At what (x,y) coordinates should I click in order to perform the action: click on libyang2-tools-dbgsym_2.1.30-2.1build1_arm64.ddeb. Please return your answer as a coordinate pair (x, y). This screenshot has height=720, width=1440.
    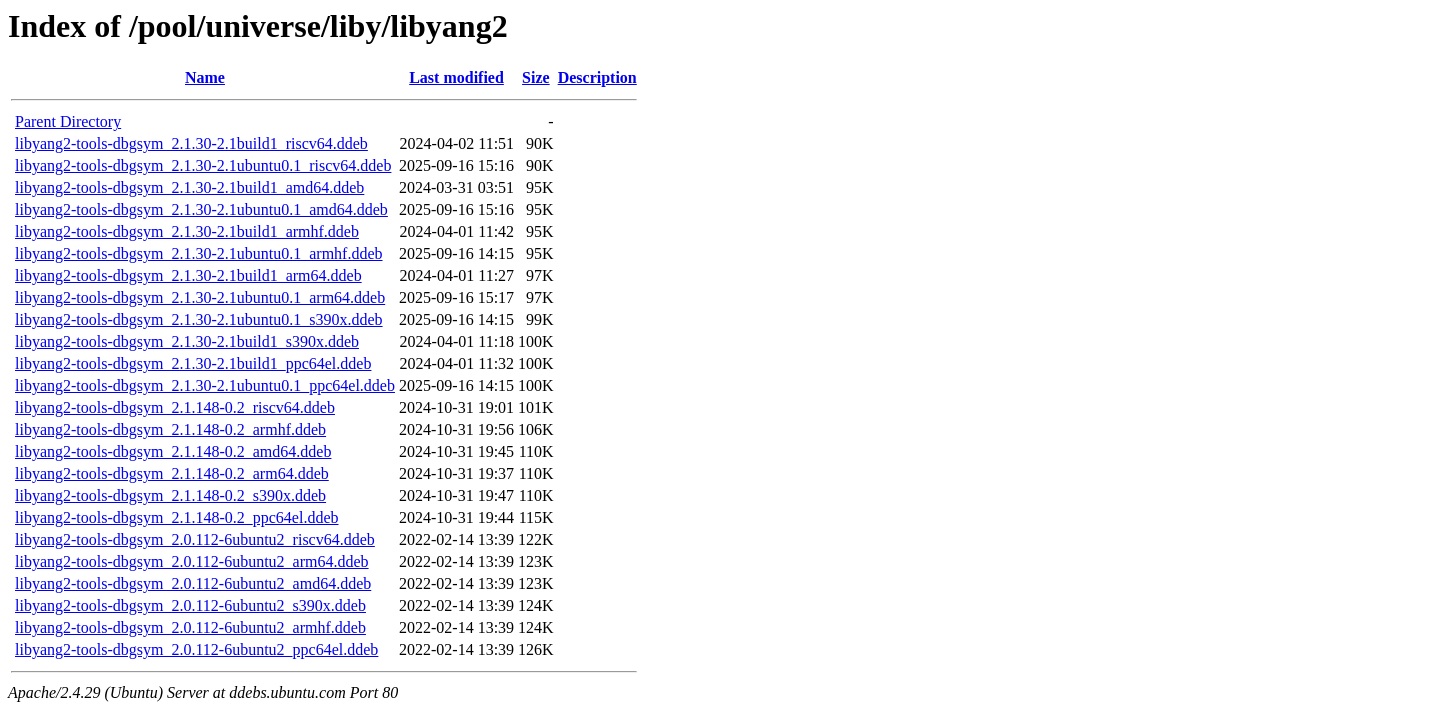
    Looking at the image, I should click on (188, 275).